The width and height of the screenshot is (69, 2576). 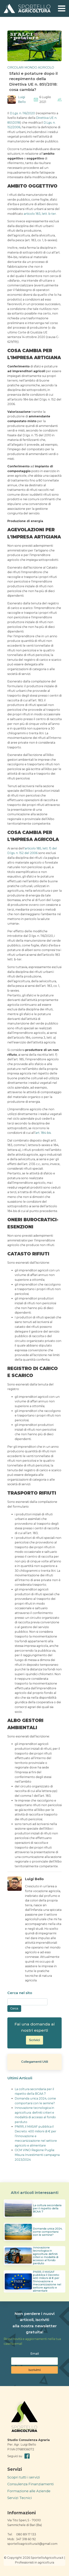 What do you see at coordinates (23, 2477) in the screenshot?
I see `Scopri tutti i servizi` at bounding box center [23, 2477].